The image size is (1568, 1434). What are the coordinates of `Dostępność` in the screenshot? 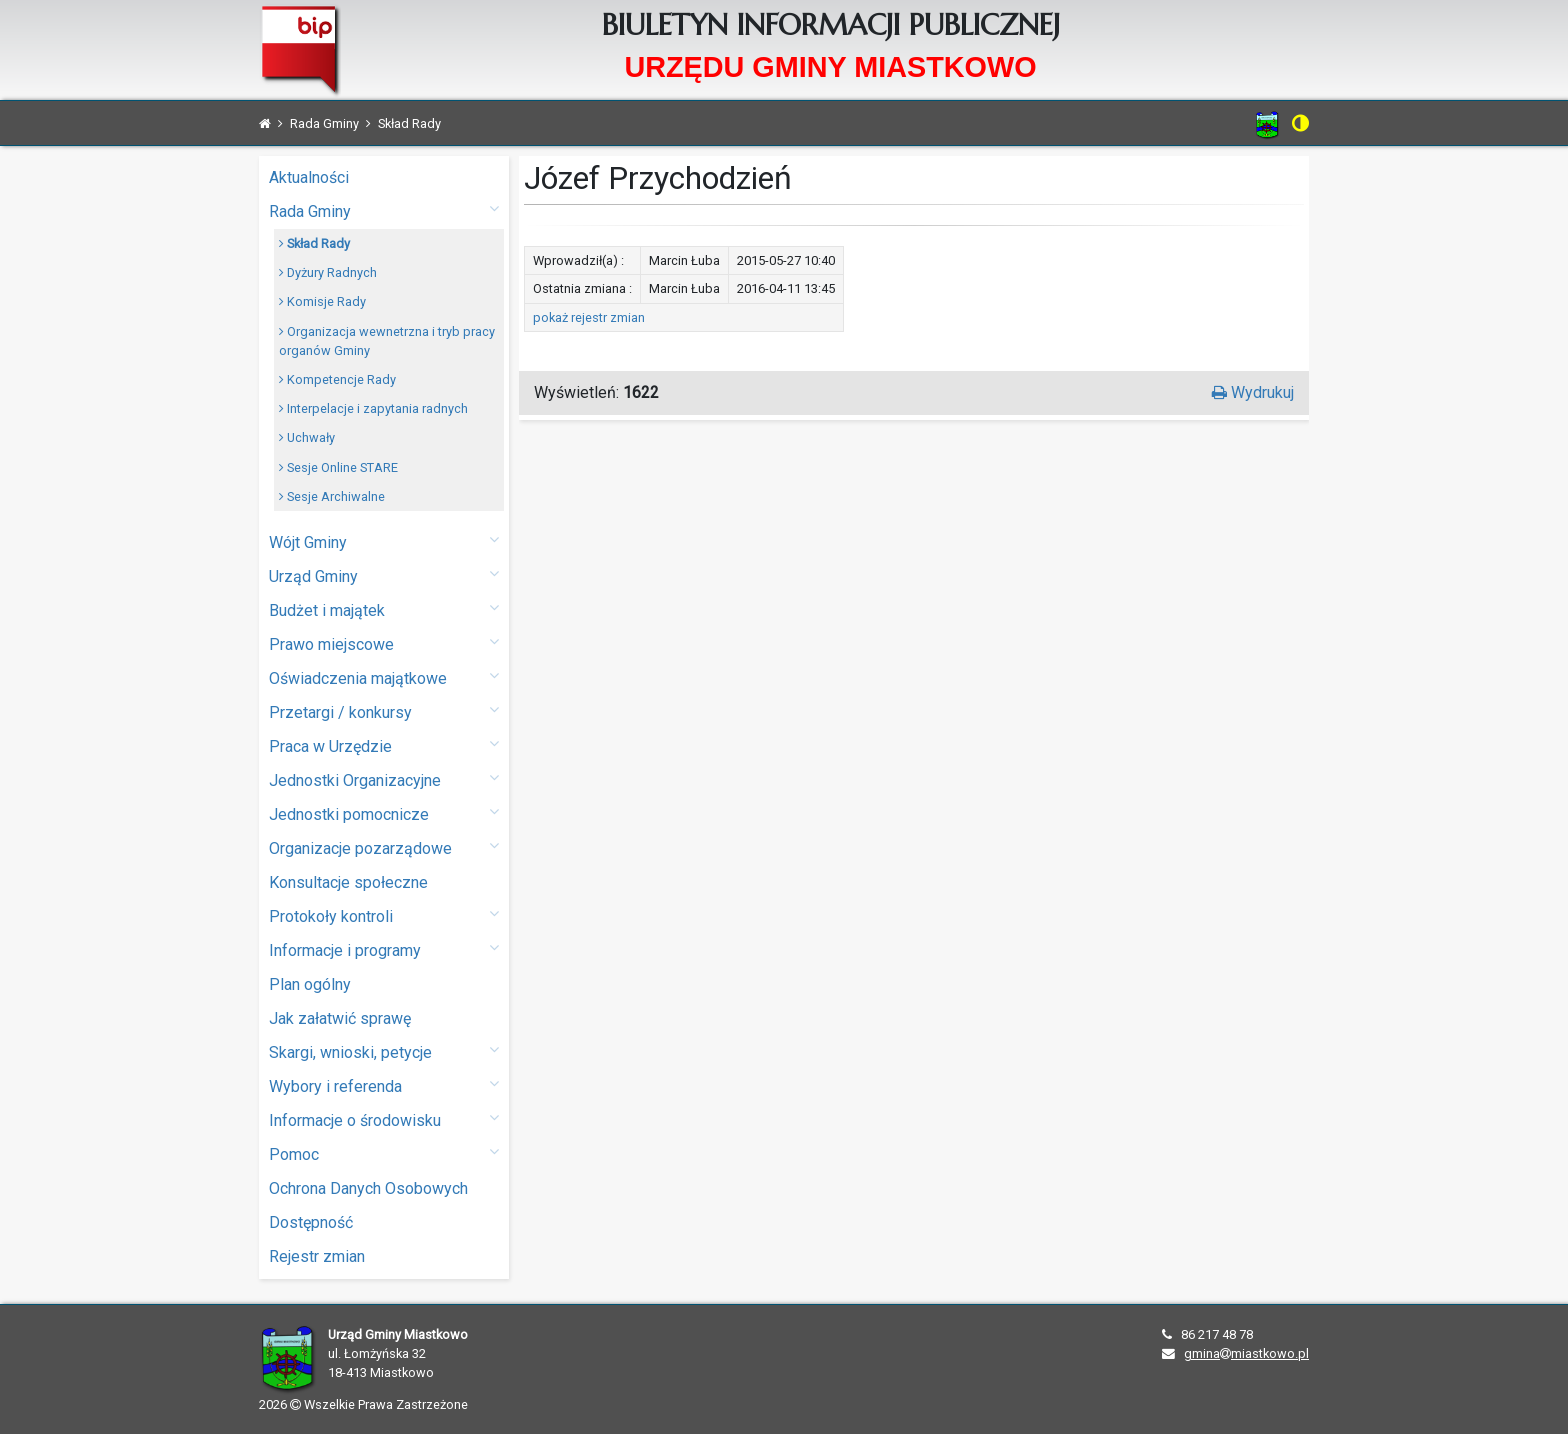 It's located at (311, 1222).